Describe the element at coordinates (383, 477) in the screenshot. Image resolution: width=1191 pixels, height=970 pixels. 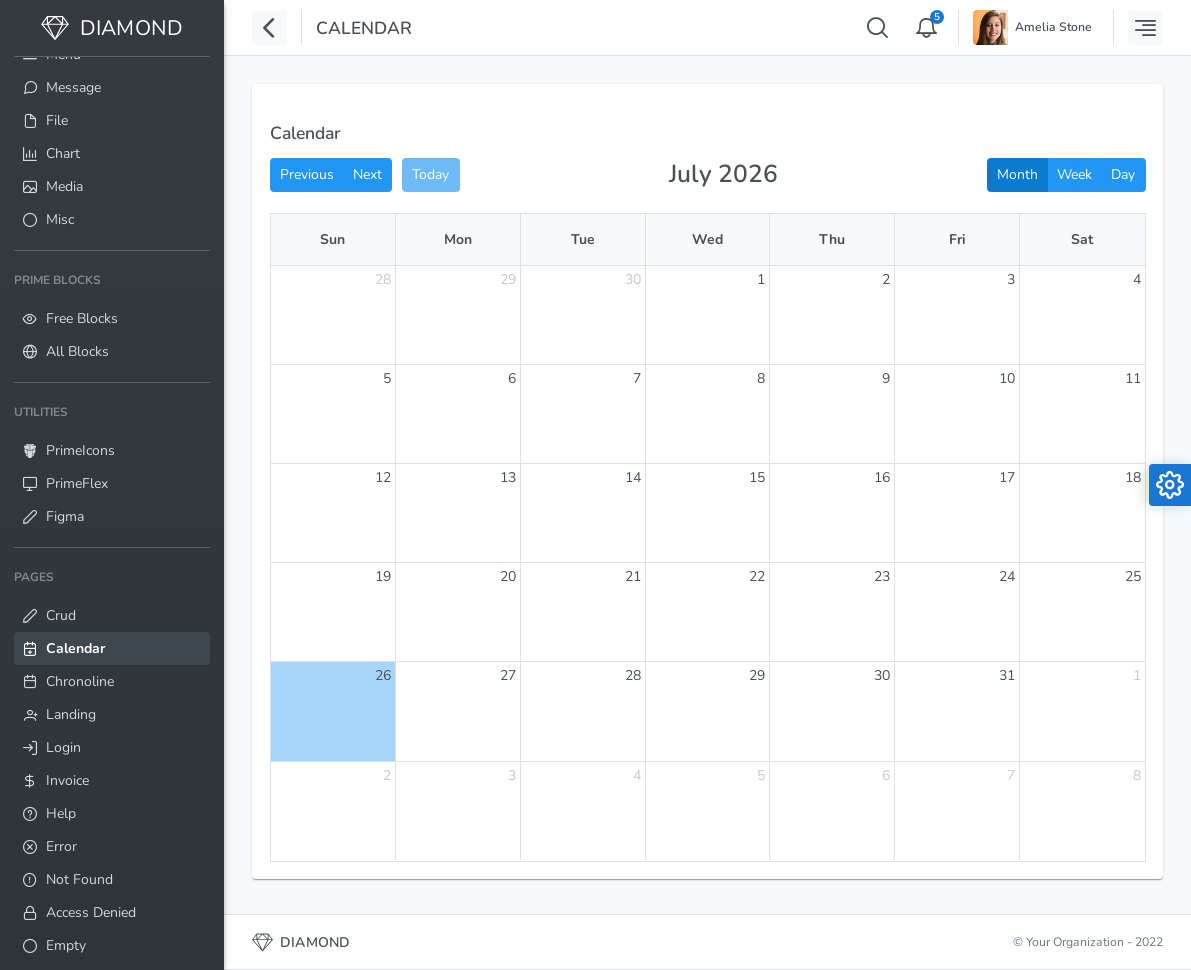
I see `12 [July 12, 2026]` at that location.